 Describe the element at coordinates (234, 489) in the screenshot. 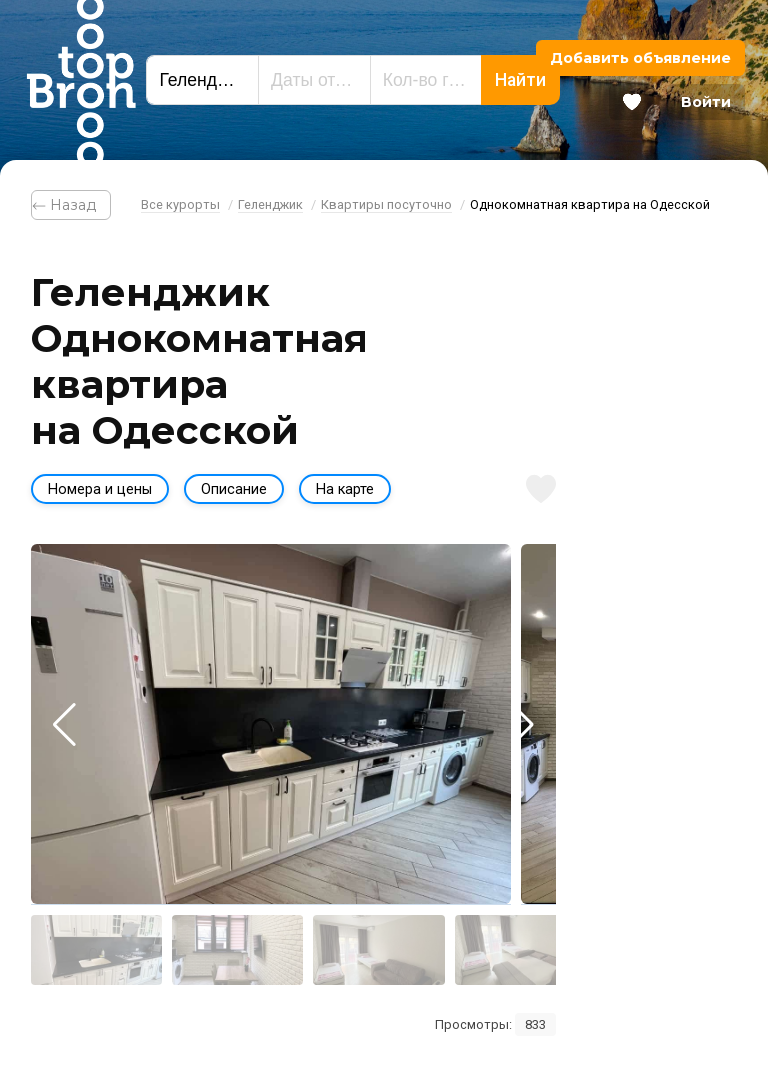

I see `Описание` at that location.